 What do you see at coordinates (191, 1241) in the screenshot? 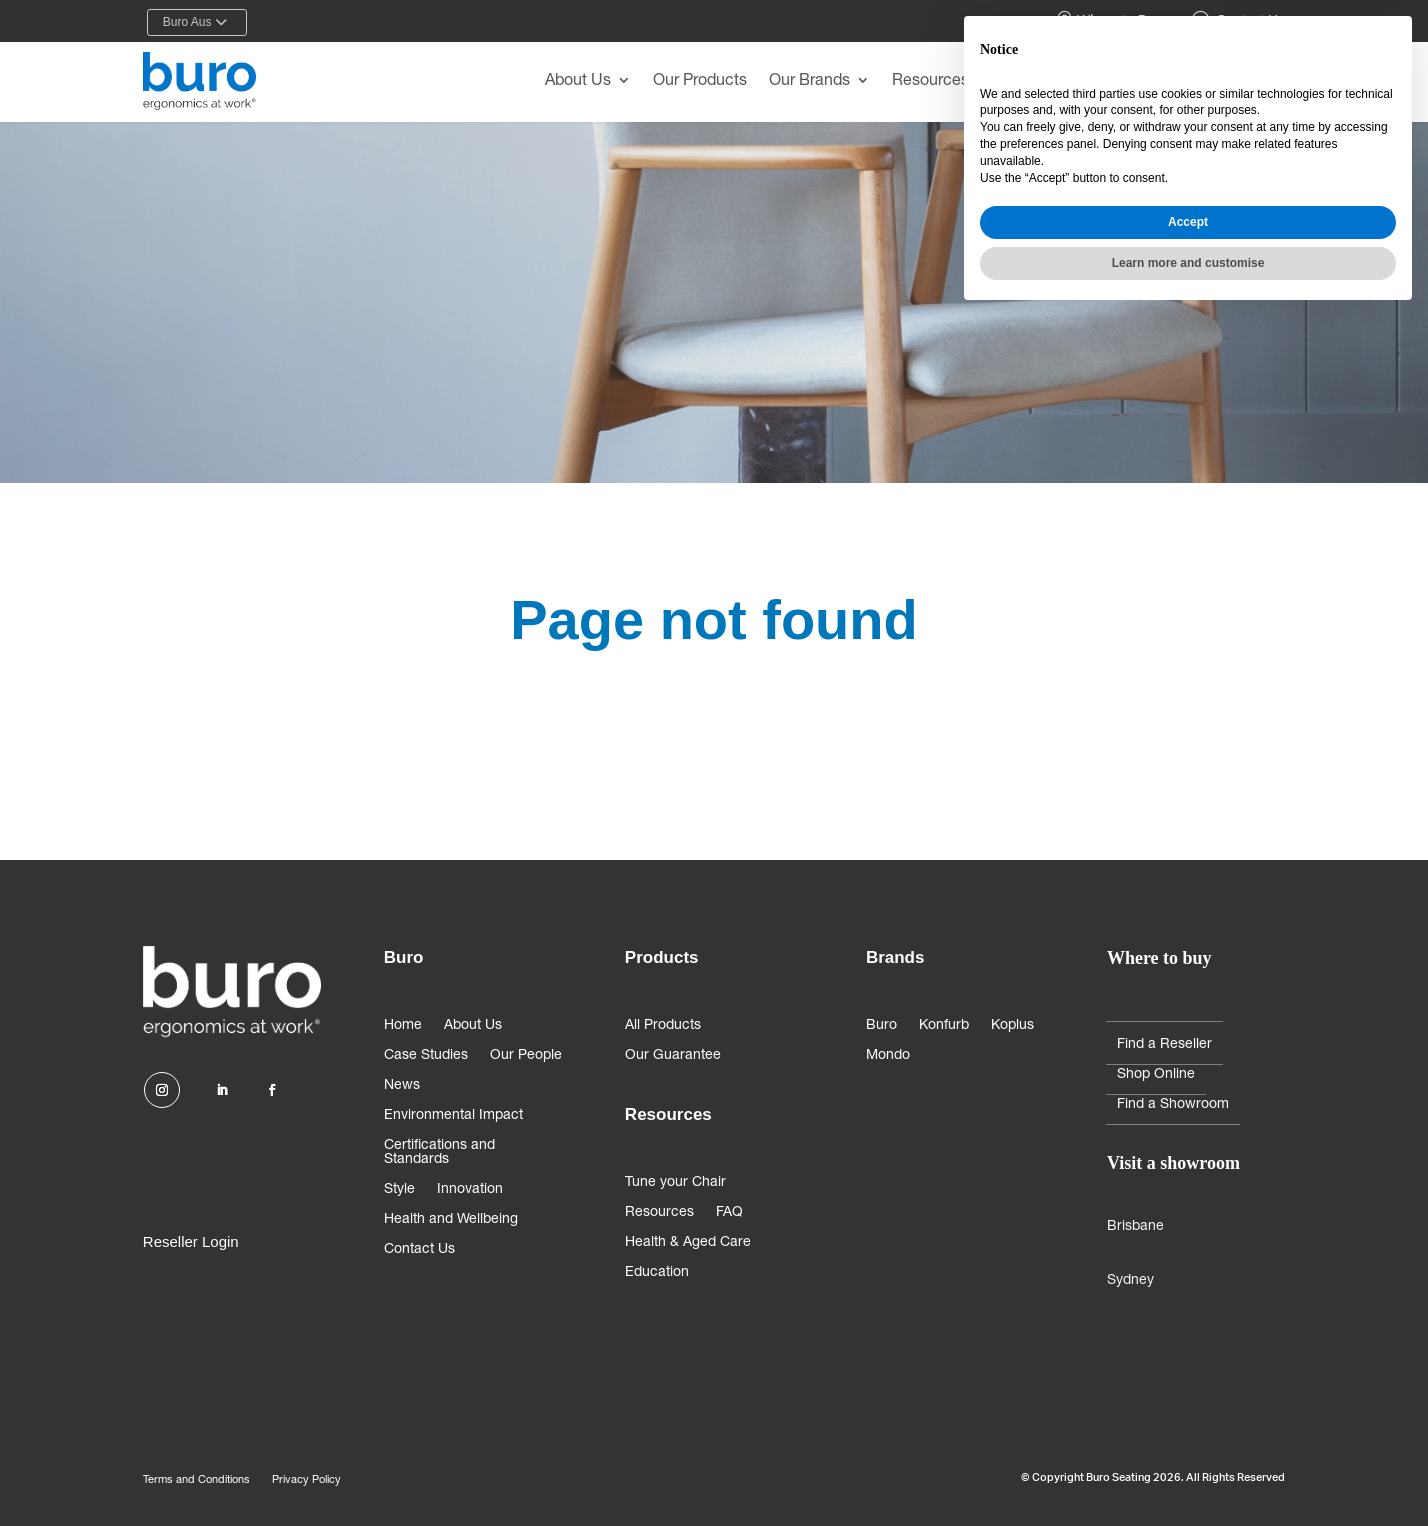
I see `Reseller Login` at bounding box center [191, 1241].